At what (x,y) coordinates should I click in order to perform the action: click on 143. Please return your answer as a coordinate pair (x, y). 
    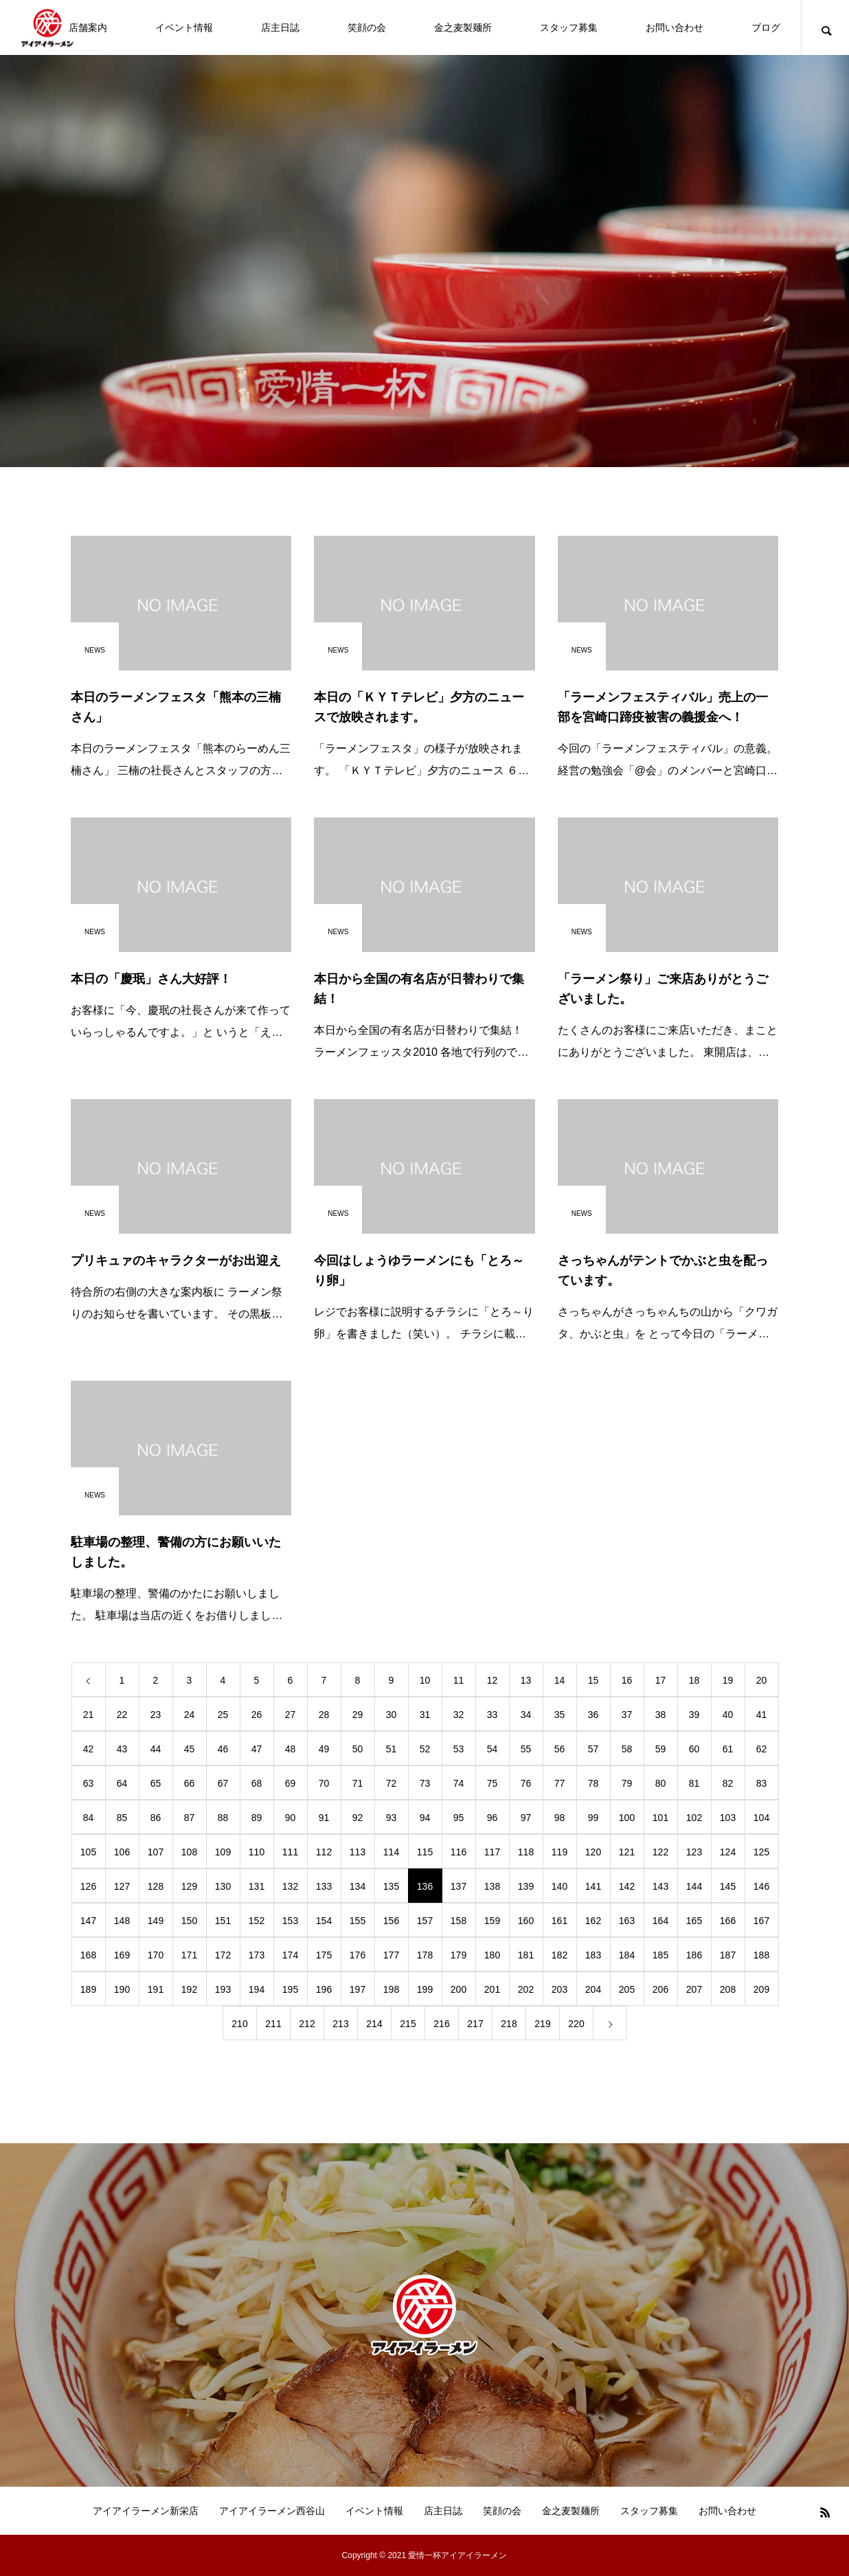
    Looking at the image, I should click on (660, 1886).